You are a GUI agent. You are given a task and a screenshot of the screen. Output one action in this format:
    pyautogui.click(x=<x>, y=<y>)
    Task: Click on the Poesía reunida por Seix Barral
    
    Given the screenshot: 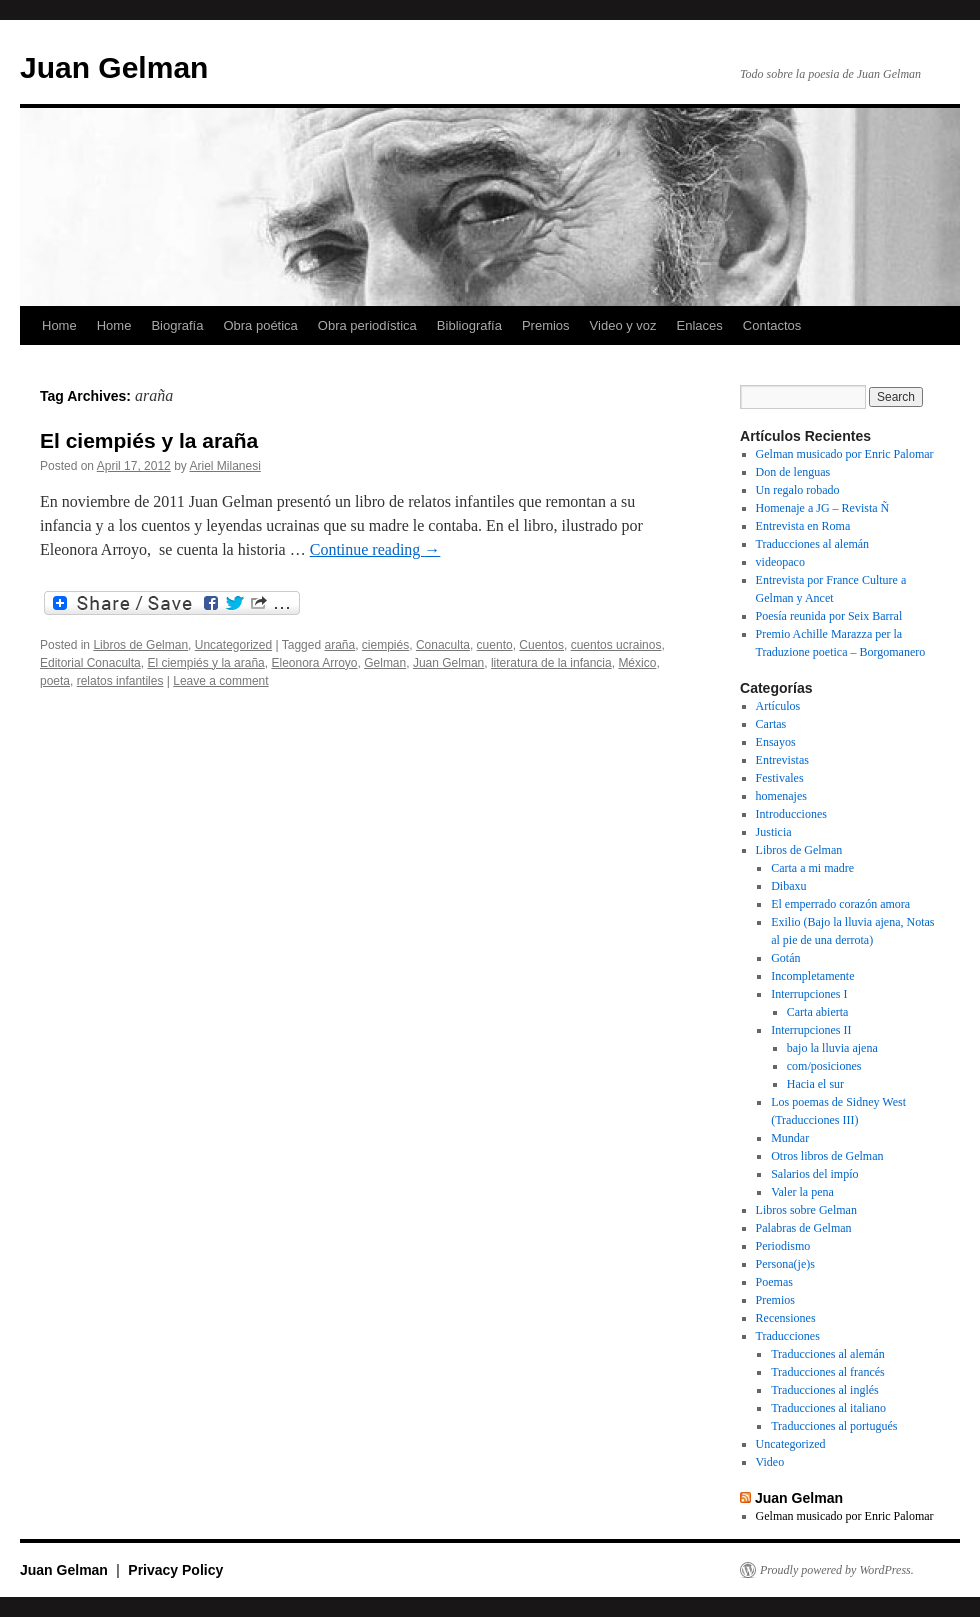 What is the action you would take?
    pyautogui.click(x=829, y=616)
    